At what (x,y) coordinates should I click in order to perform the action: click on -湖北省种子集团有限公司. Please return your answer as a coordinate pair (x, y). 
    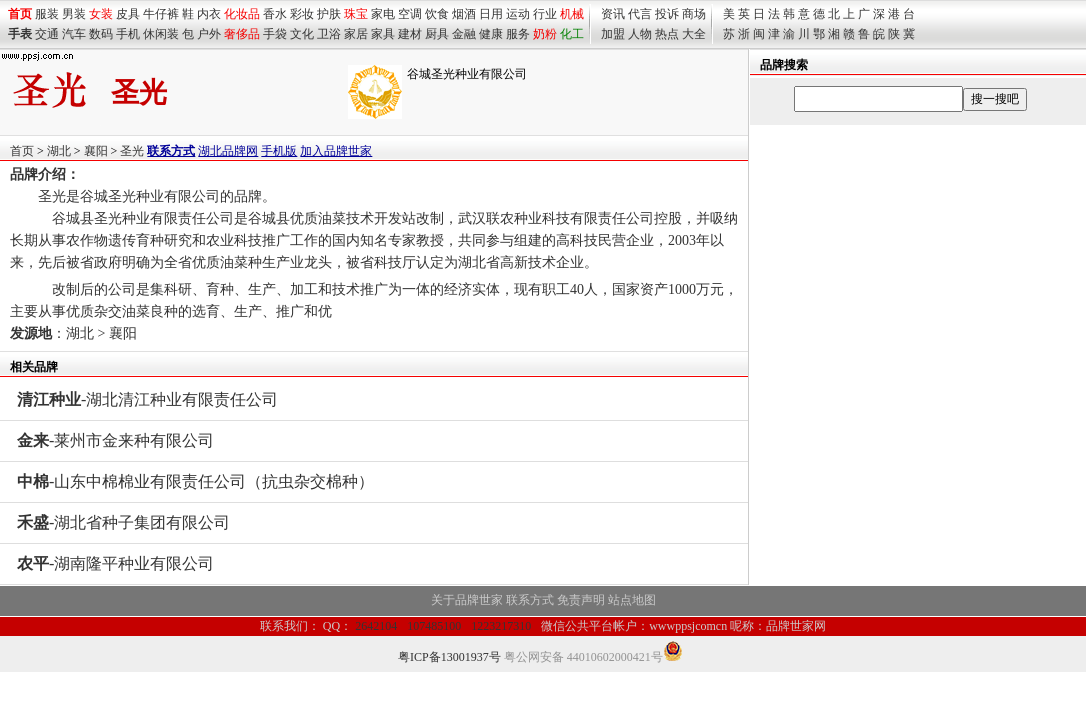
    Looking at the image, I should click on (123, 522).